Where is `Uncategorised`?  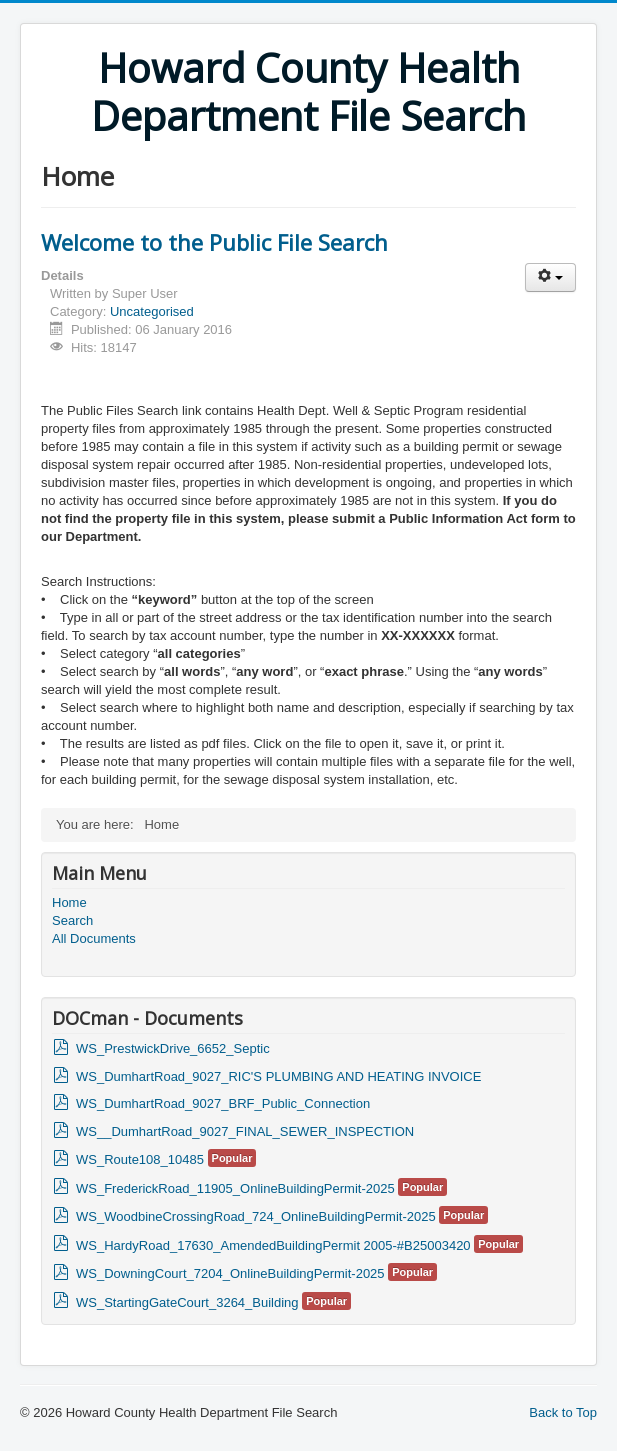
Uncategorised is located at coordinates (152, 311).